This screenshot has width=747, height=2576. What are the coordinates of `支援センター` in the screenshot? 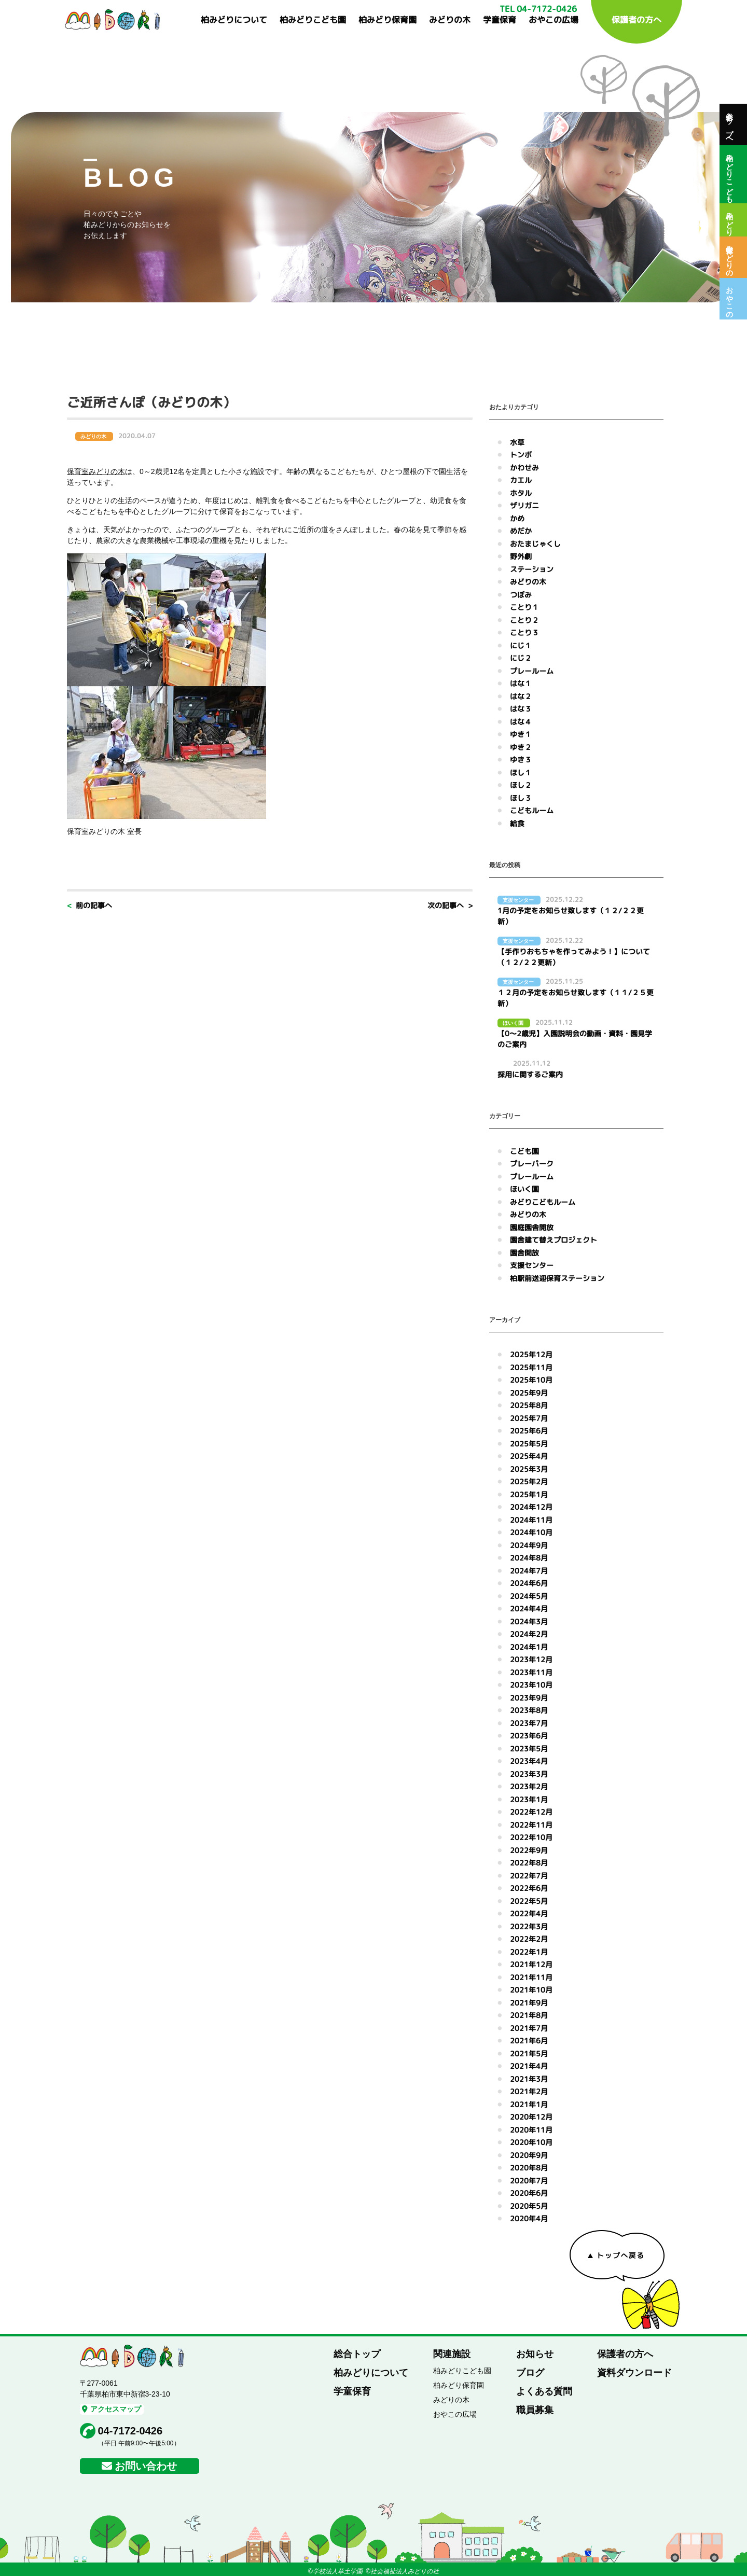 It's located at (532, 1265).